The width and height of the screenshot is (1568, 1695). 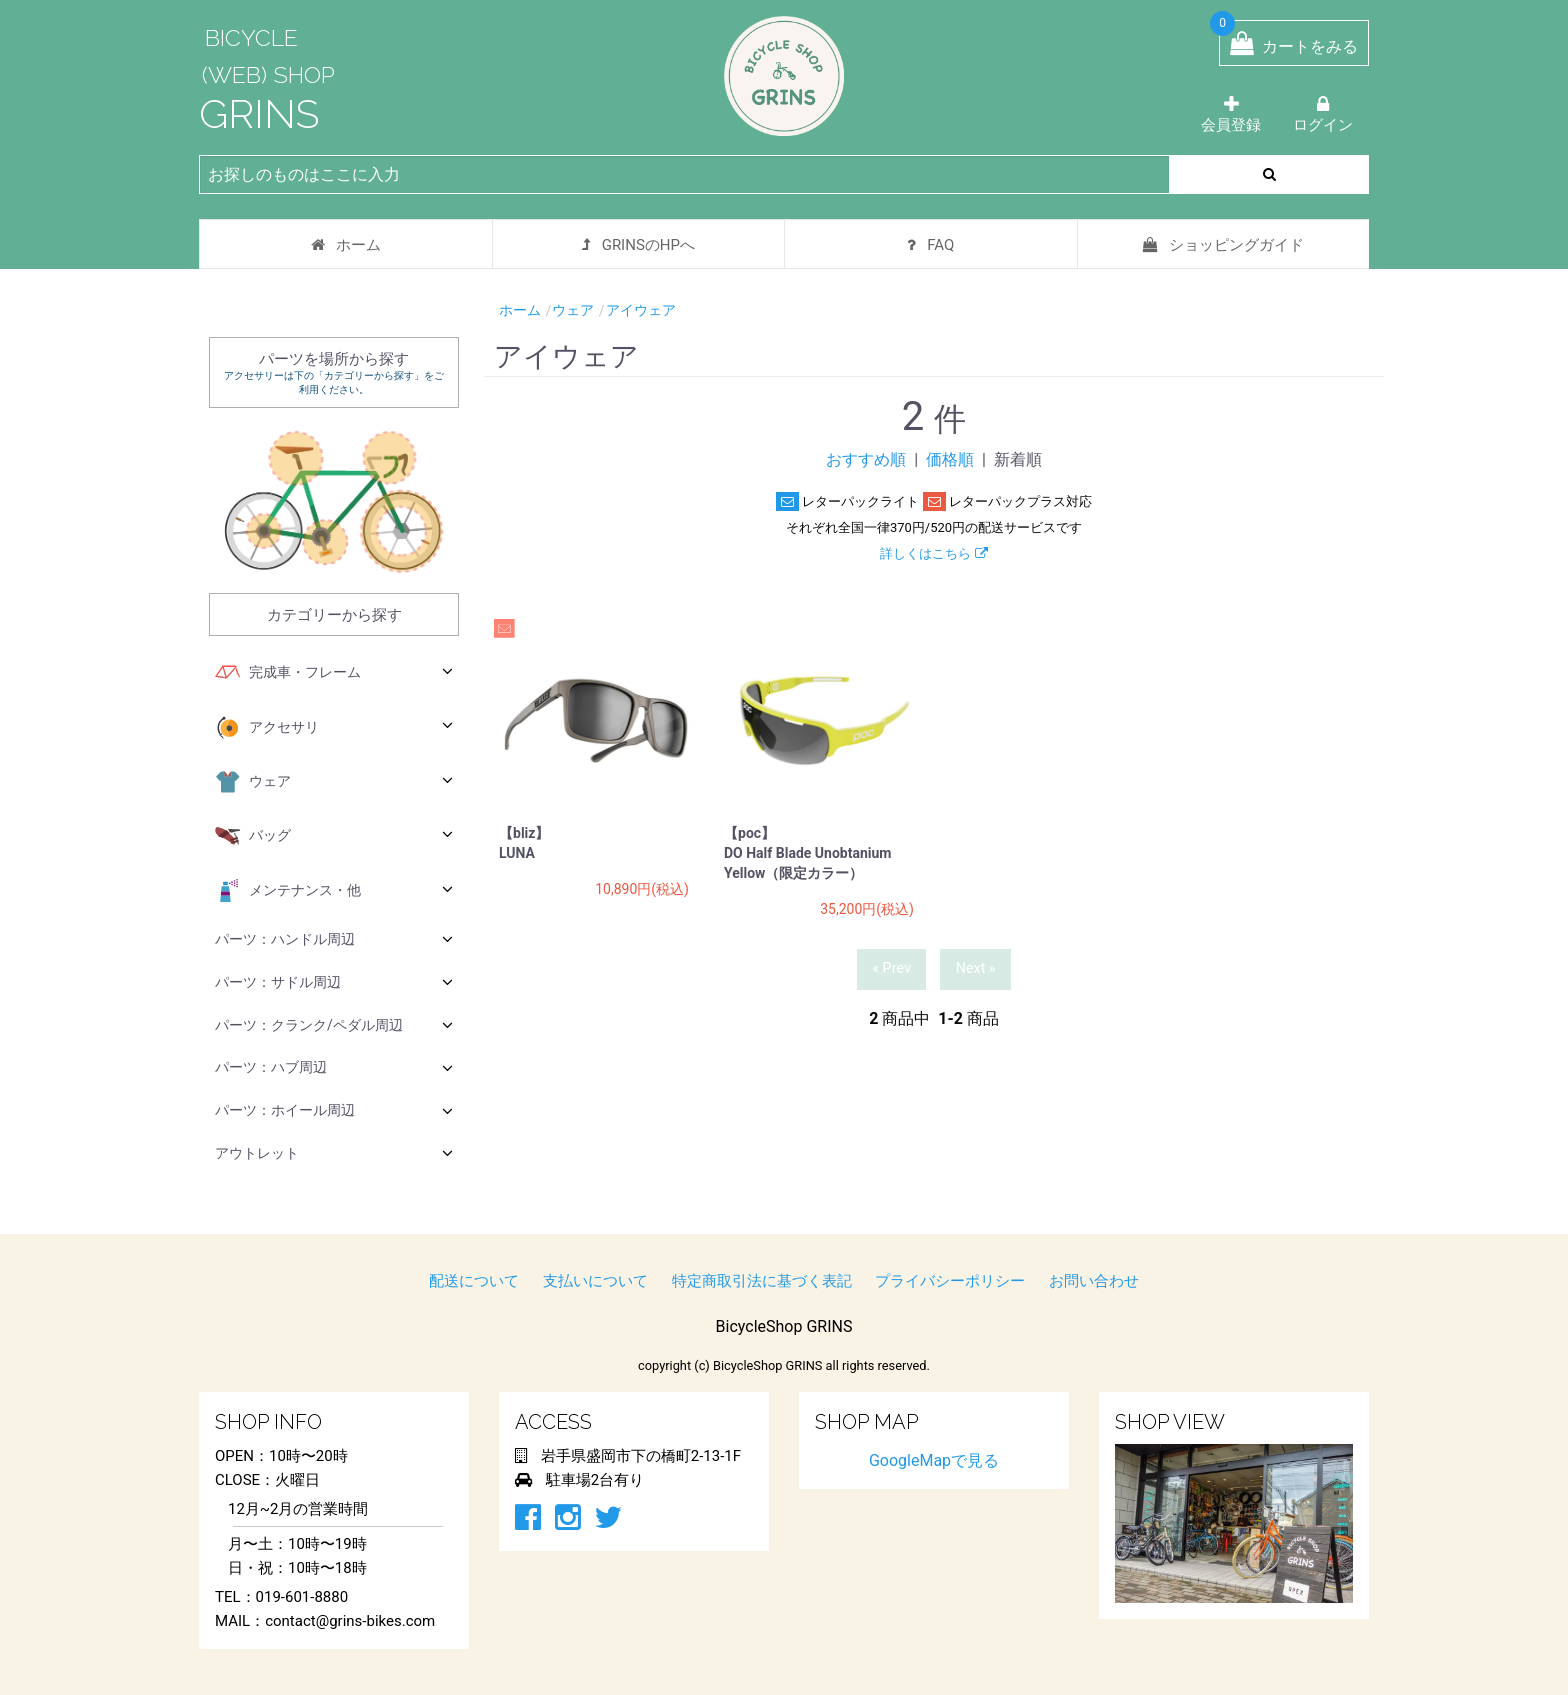 What do you see at coordinates (950, 1281) in the screenshot?
I see `プライバシーポリシー` at bounding box center [950, 1281].